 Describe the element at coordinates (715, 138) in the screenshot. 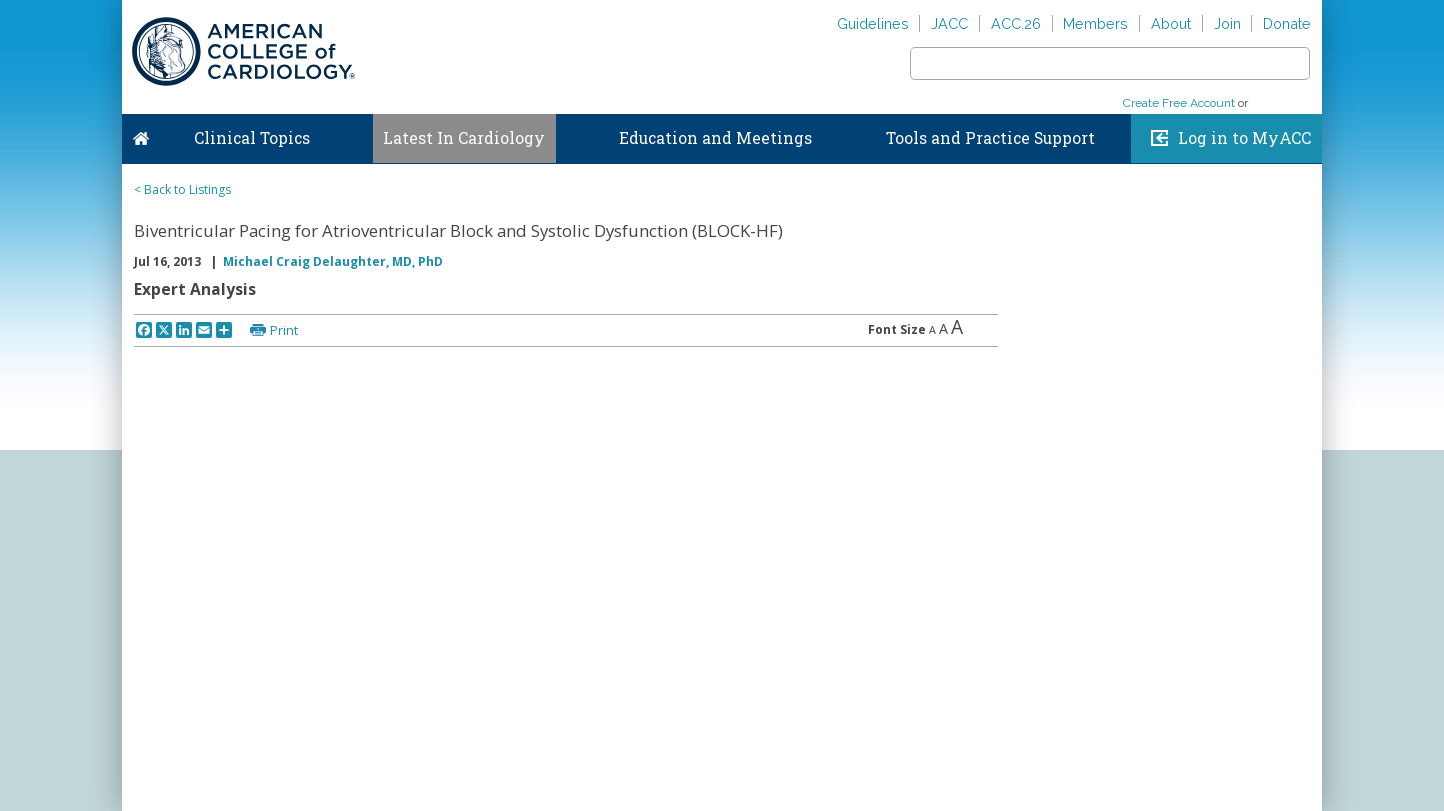

I see `Education and Meetings` at that location.